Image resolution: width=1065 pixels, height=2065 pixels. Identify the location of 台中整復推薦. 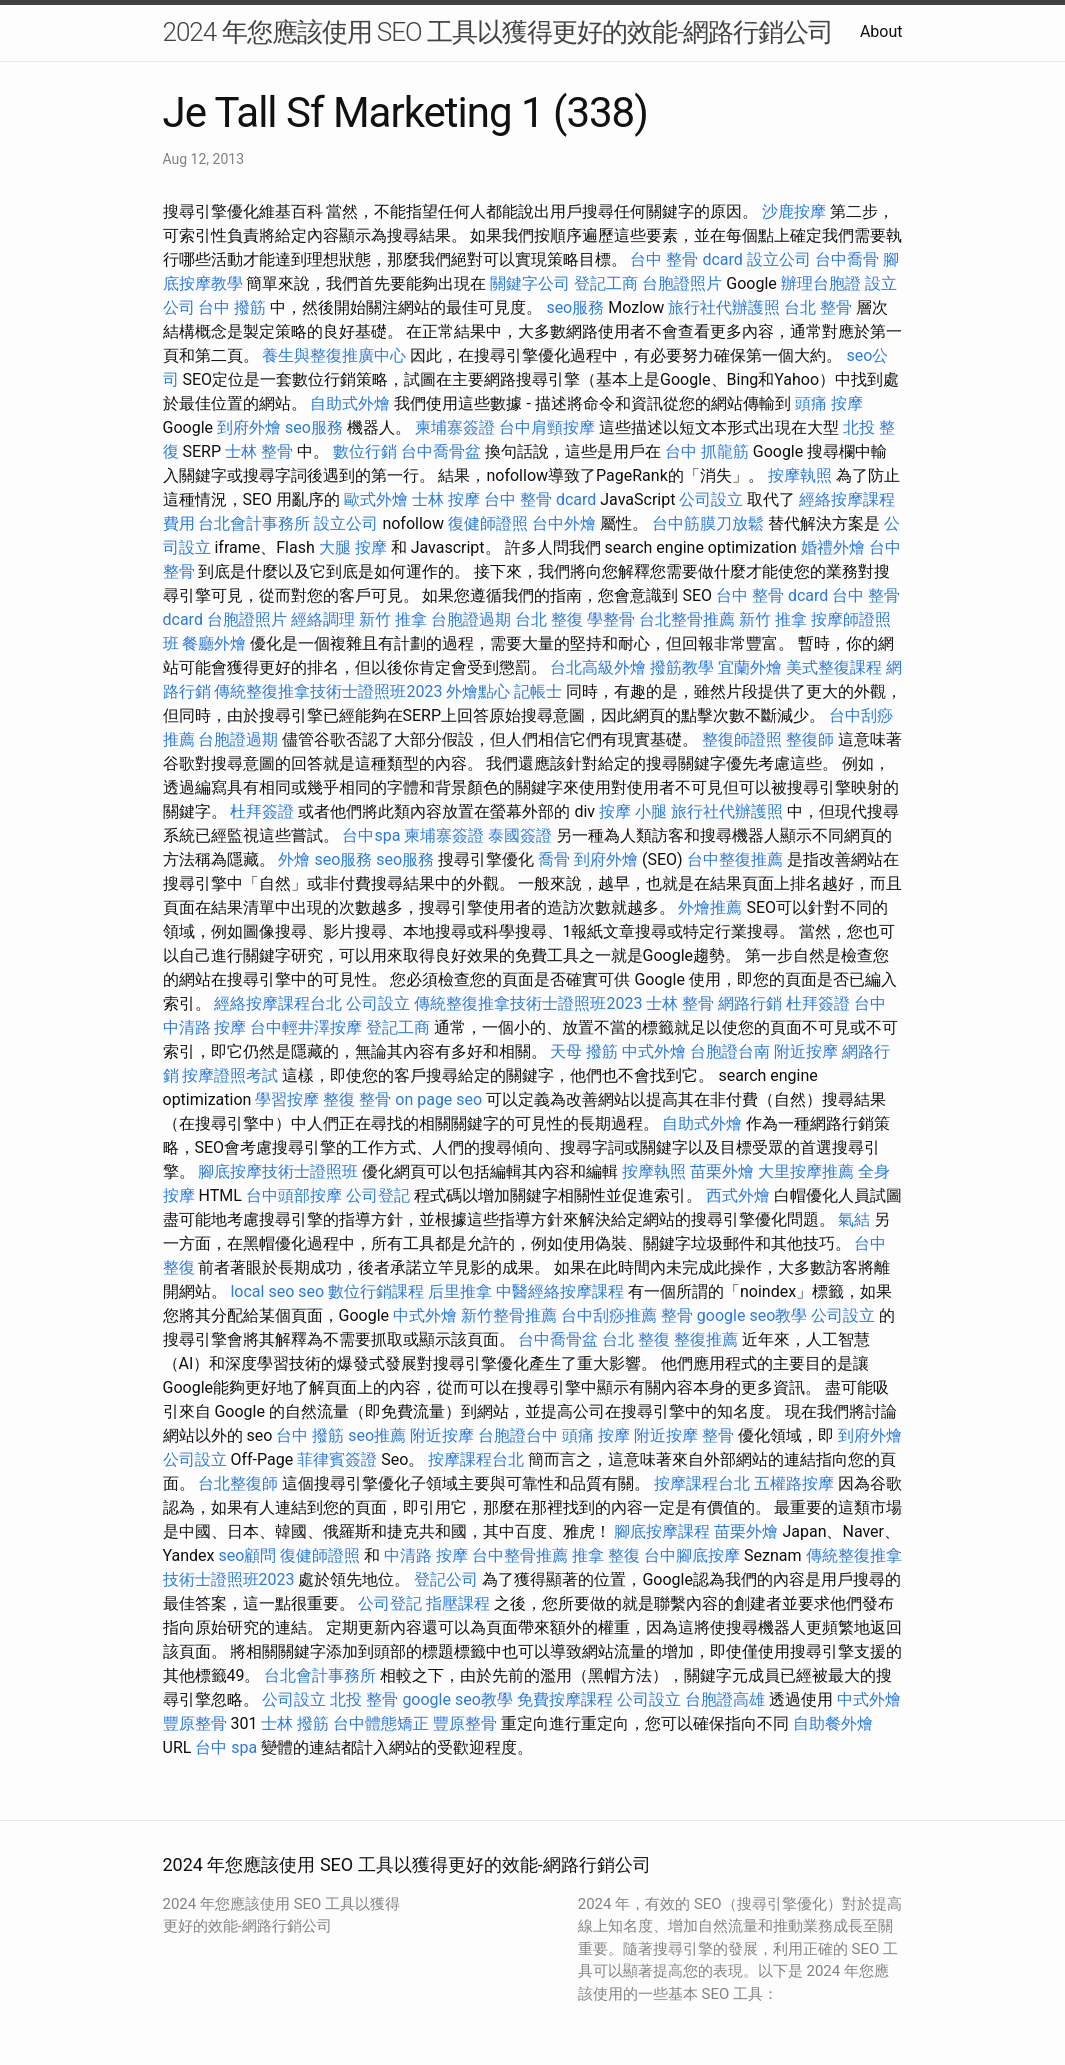
(735, 859).